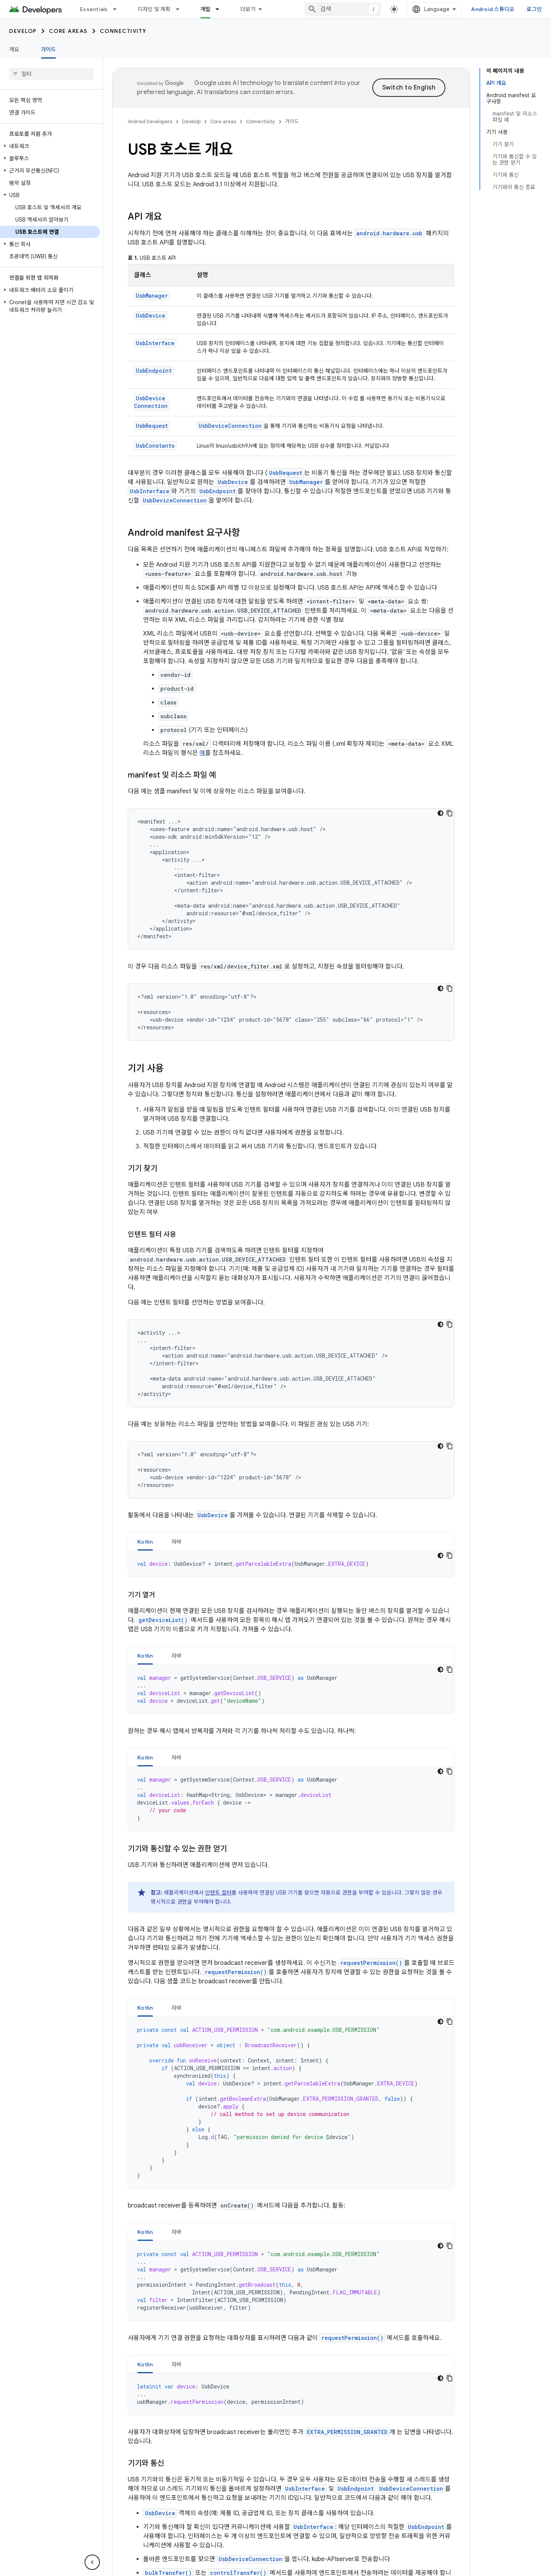 Image resolution: width=551 pixels, height=2576 pixels. Describe the element at coordinates (150, 121) in the screenshot. I see `Android Developers` at that location.